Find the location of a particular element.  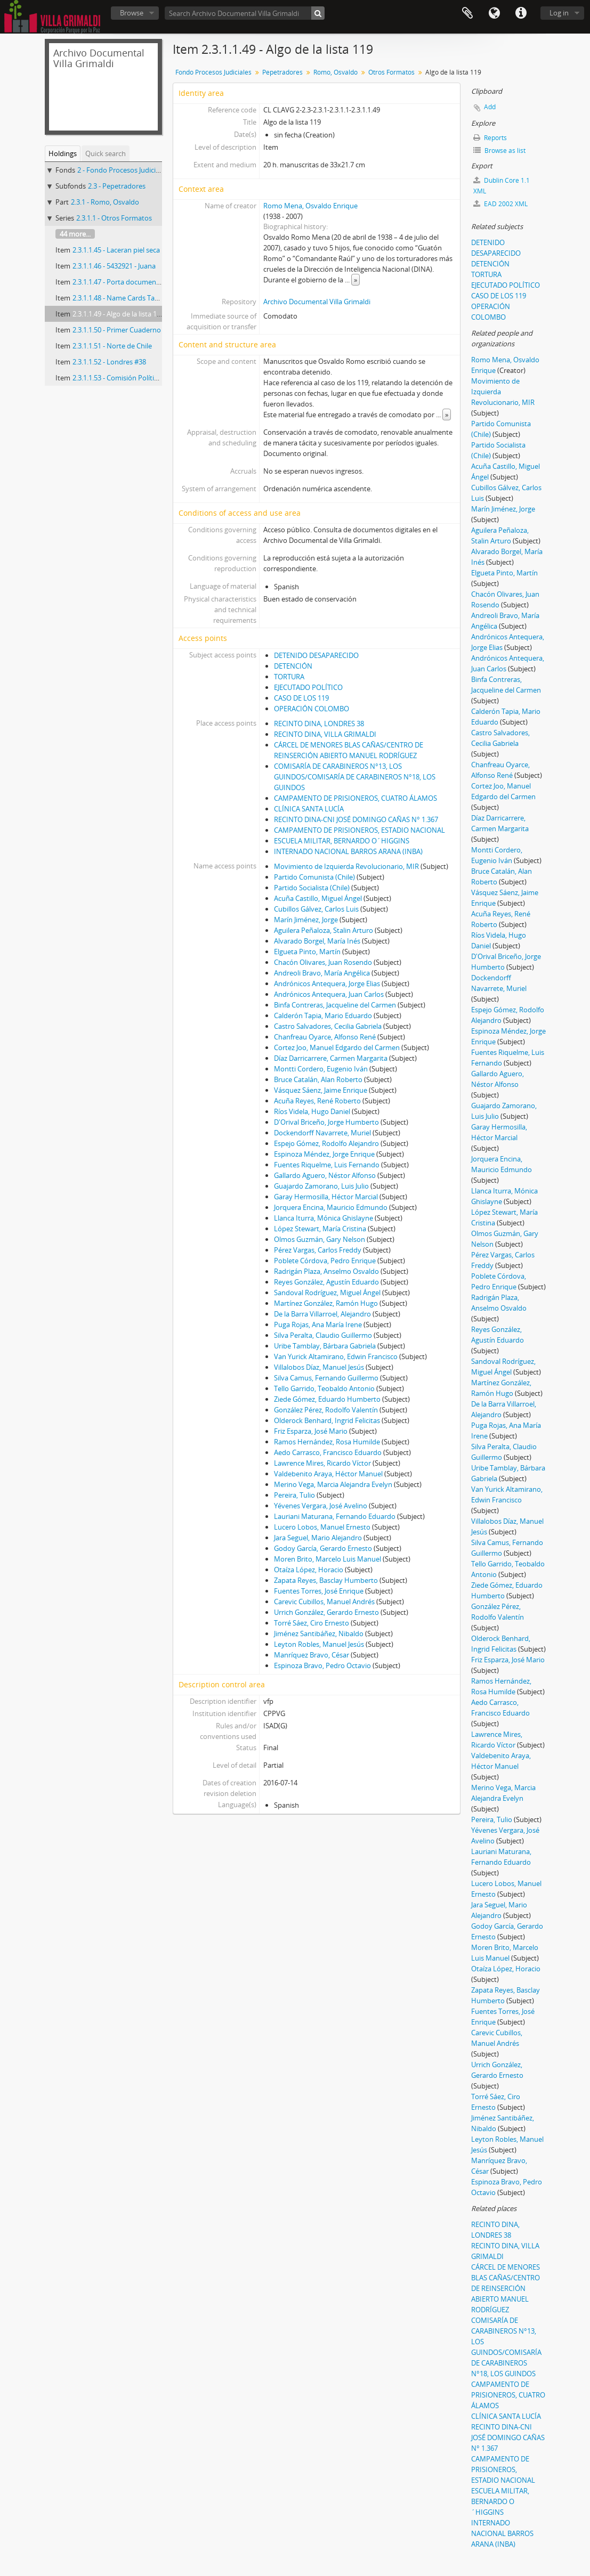

Martínez González, Ramón Hugo is located at coordinates (326, 1303).